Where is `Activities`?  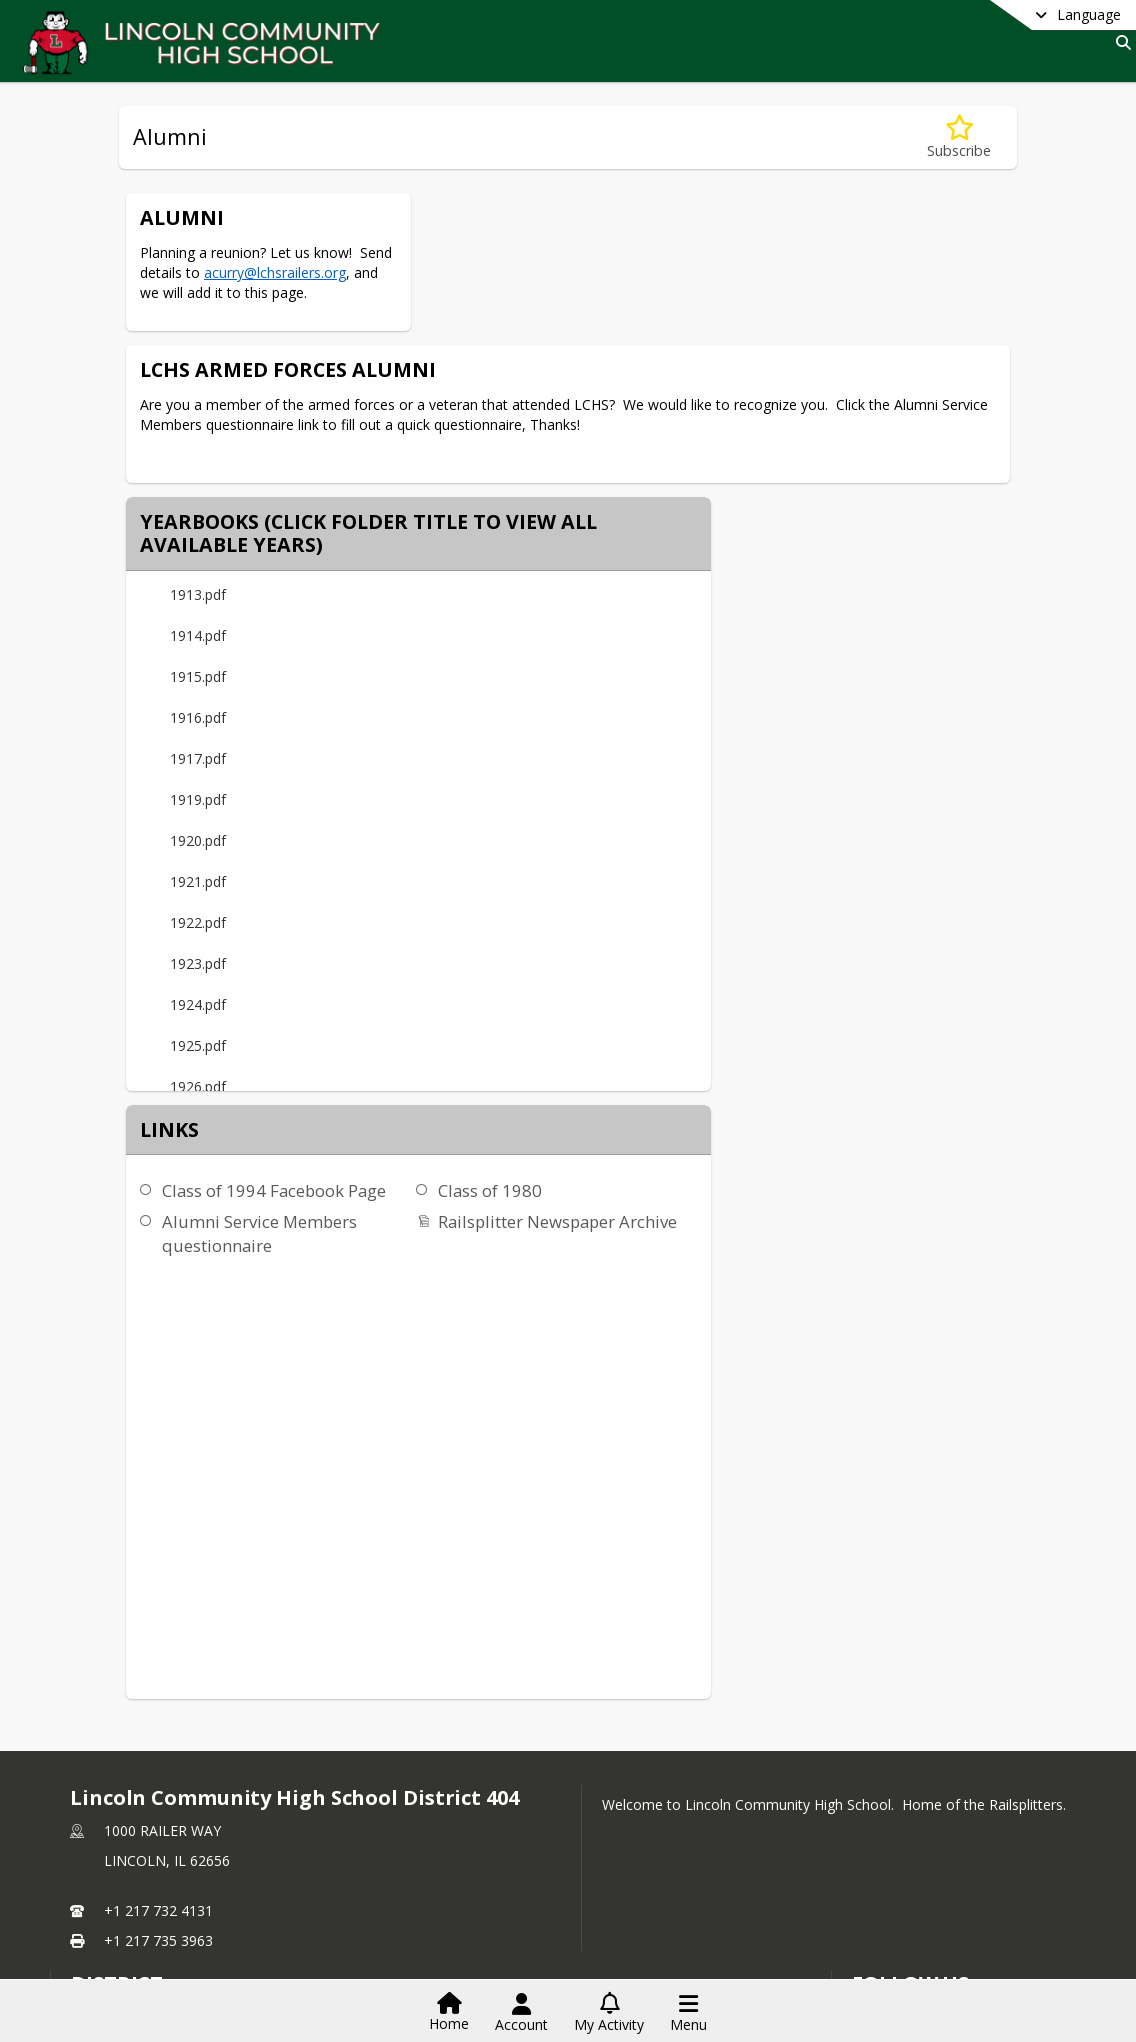 Activities is located at coordinates (111, 1847).